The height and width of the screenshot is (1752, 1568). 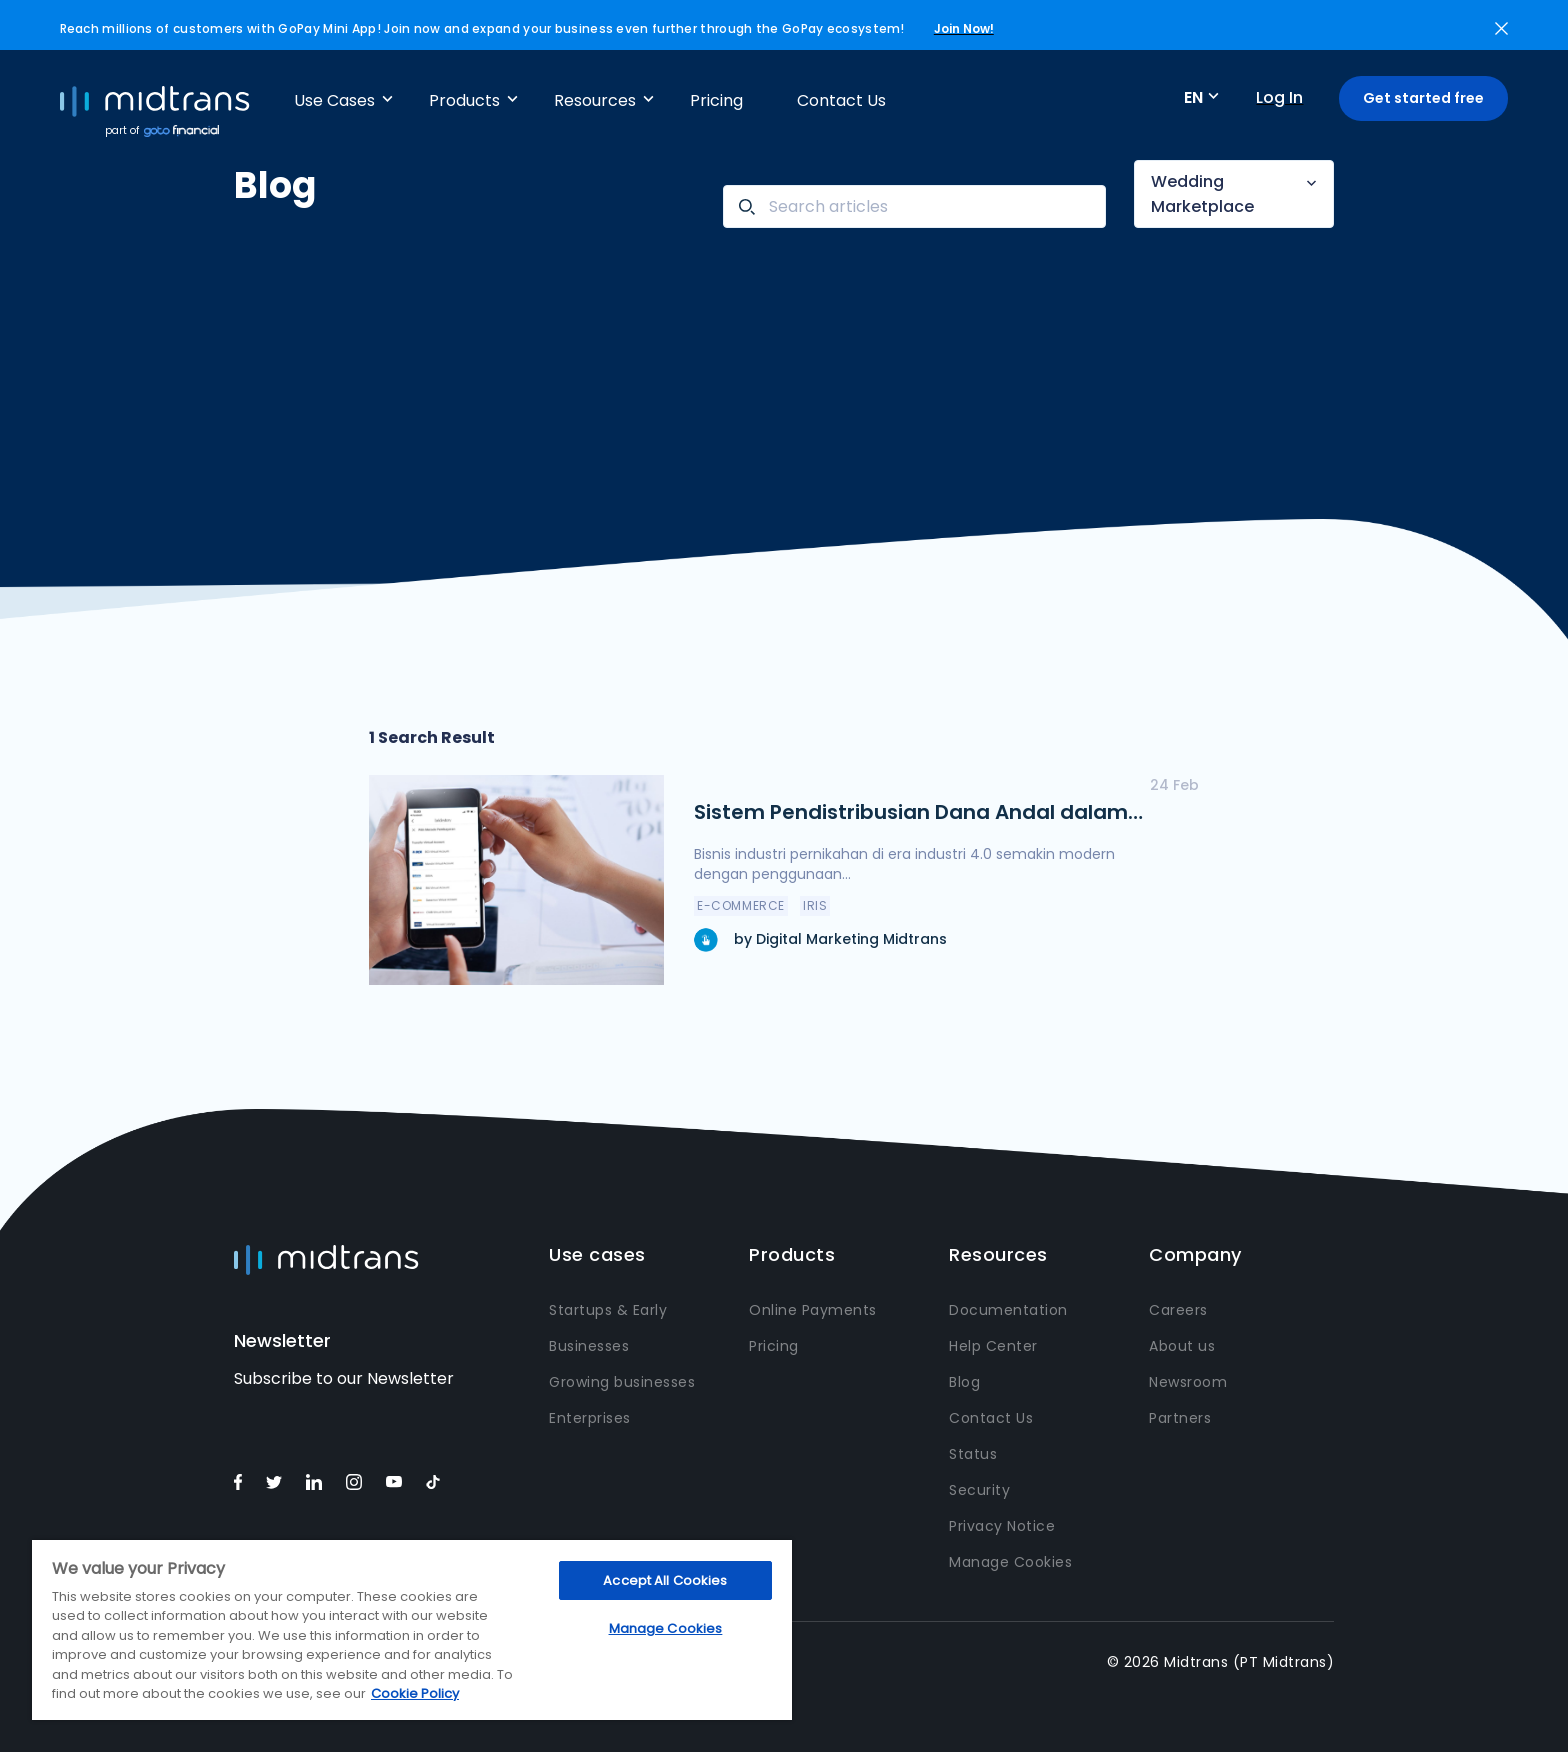 What do you see at coordinates (741, 905) in the screenshot?
I see `e-Commerce` at bounding box center [741, 905].